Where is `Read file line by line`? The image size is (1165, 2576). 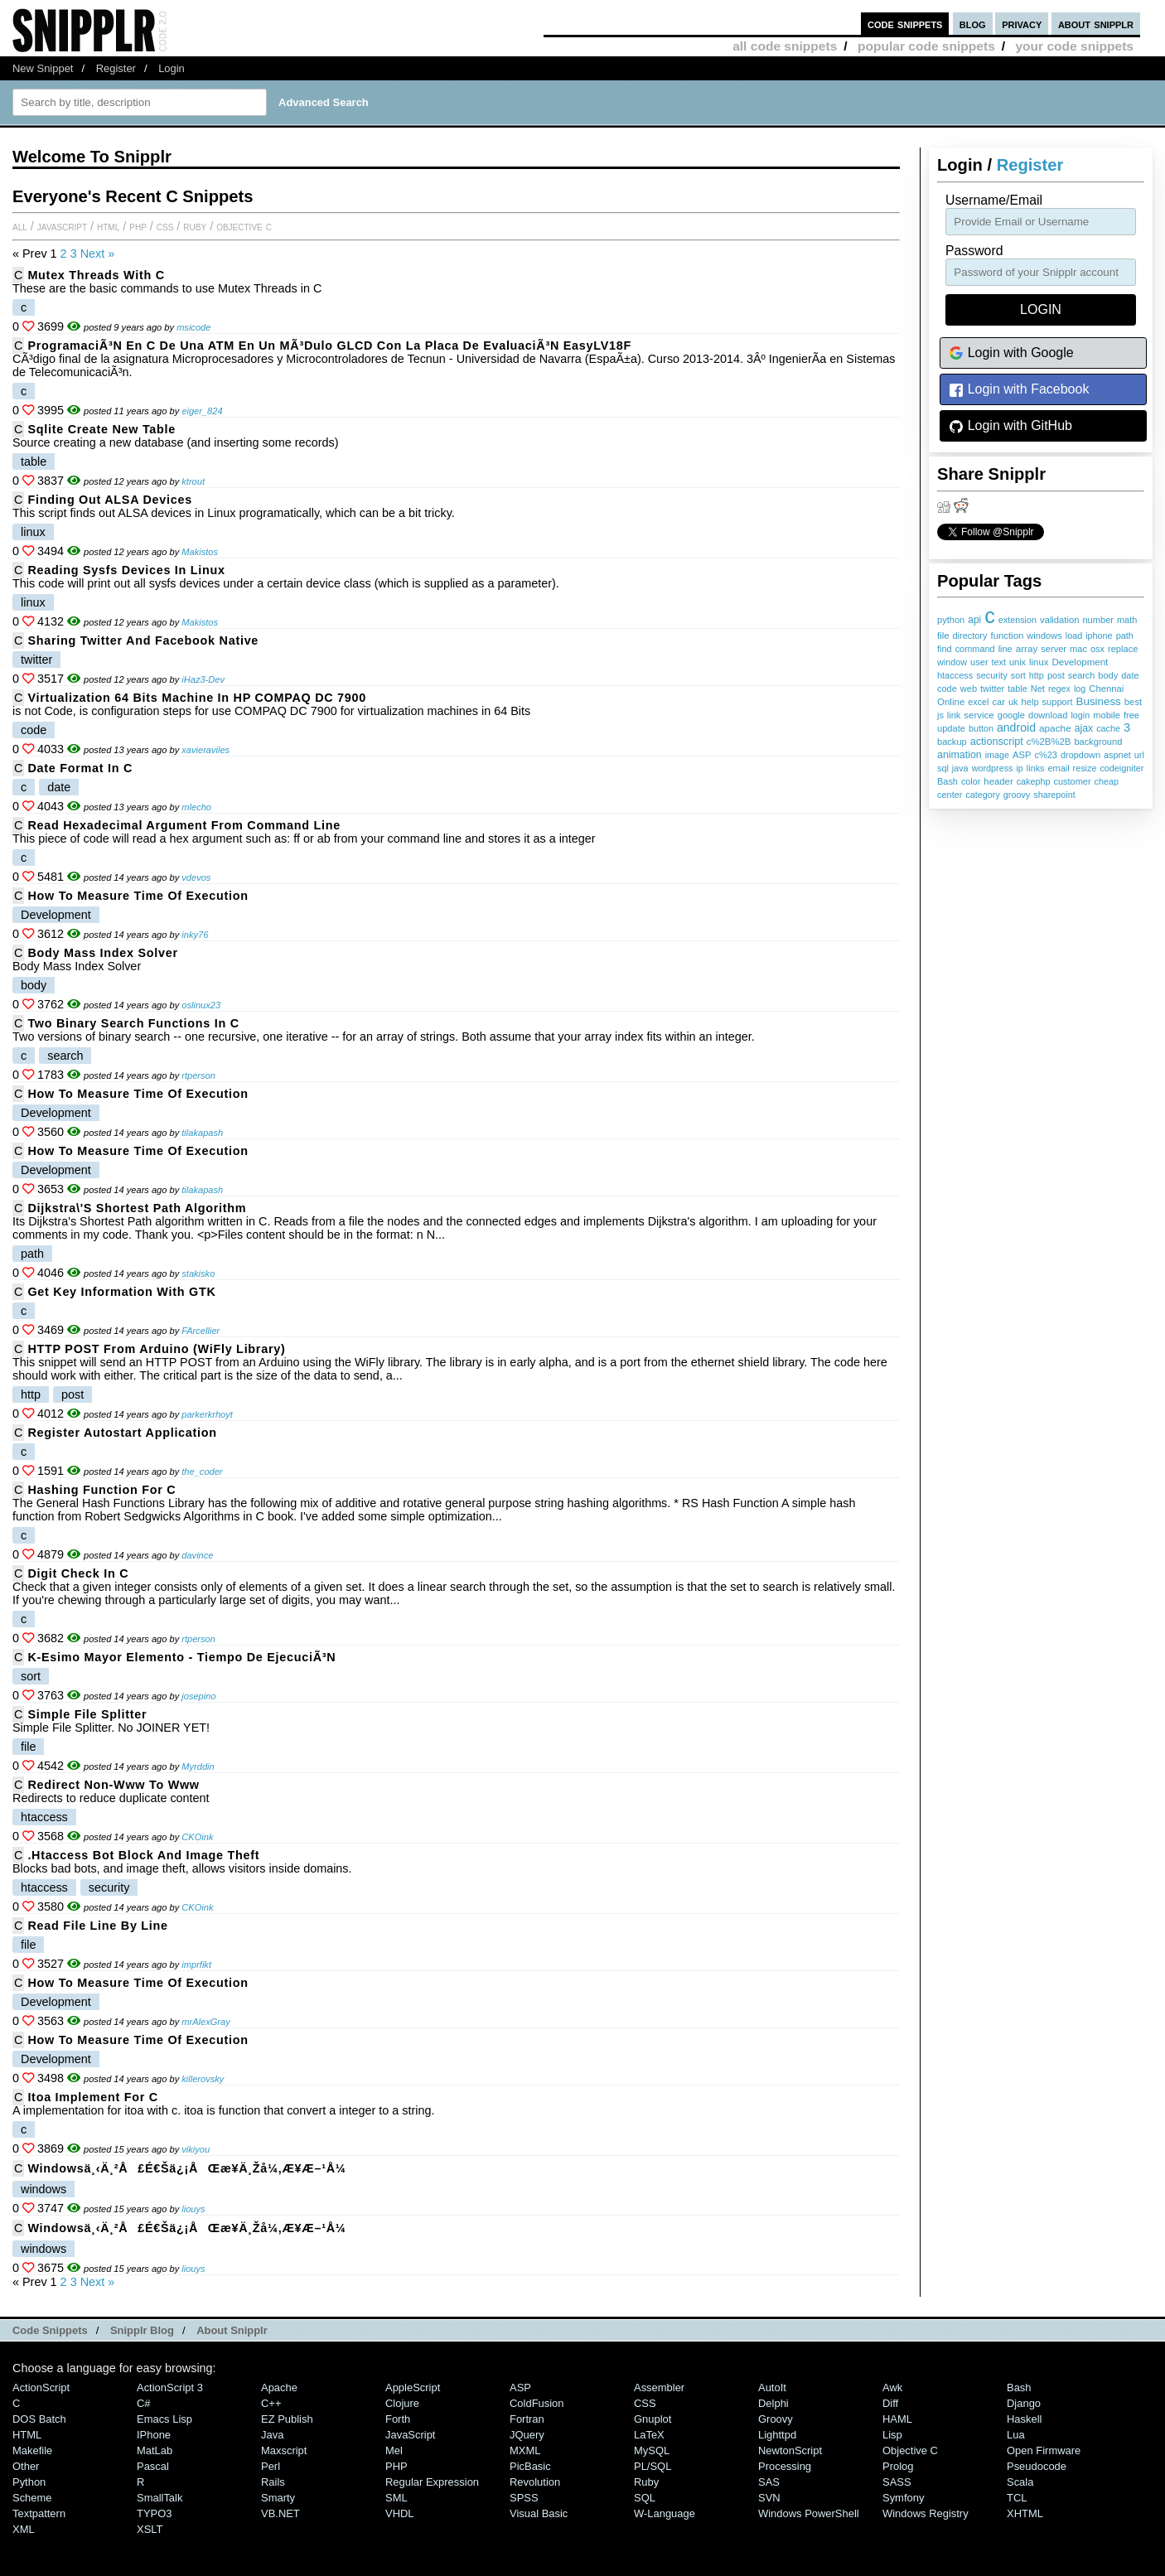 Read file line by line is located at coordinates (97, 1925).